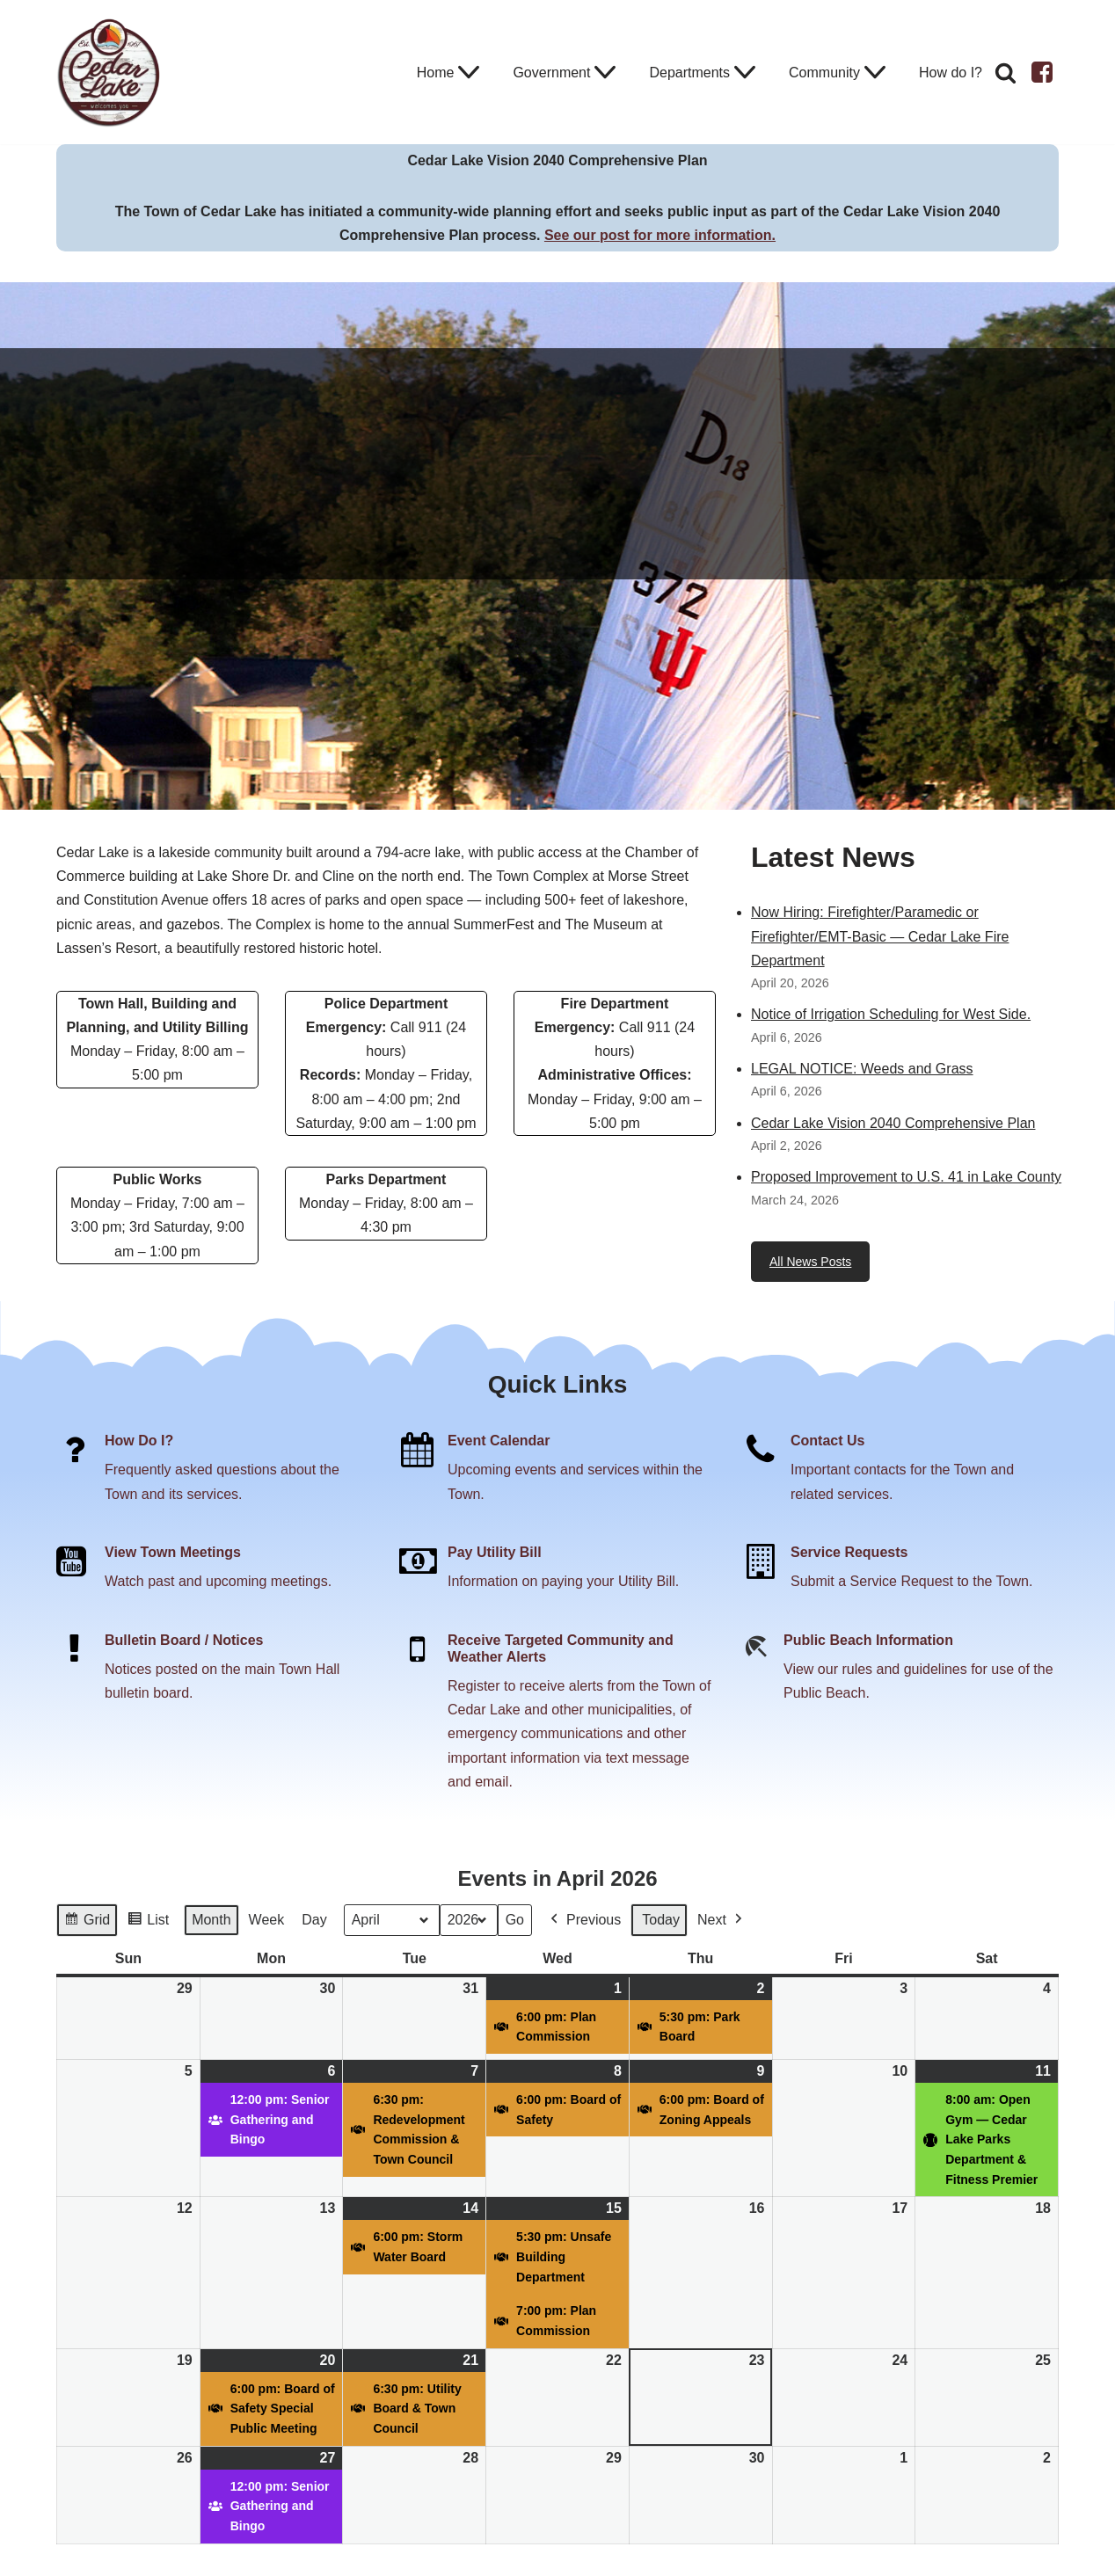 This screenshot has height=2576, width=1115. What do you see at coordinates (468, 72) in the screenshot?
I see `[button]` at bounding box center [468, 72].